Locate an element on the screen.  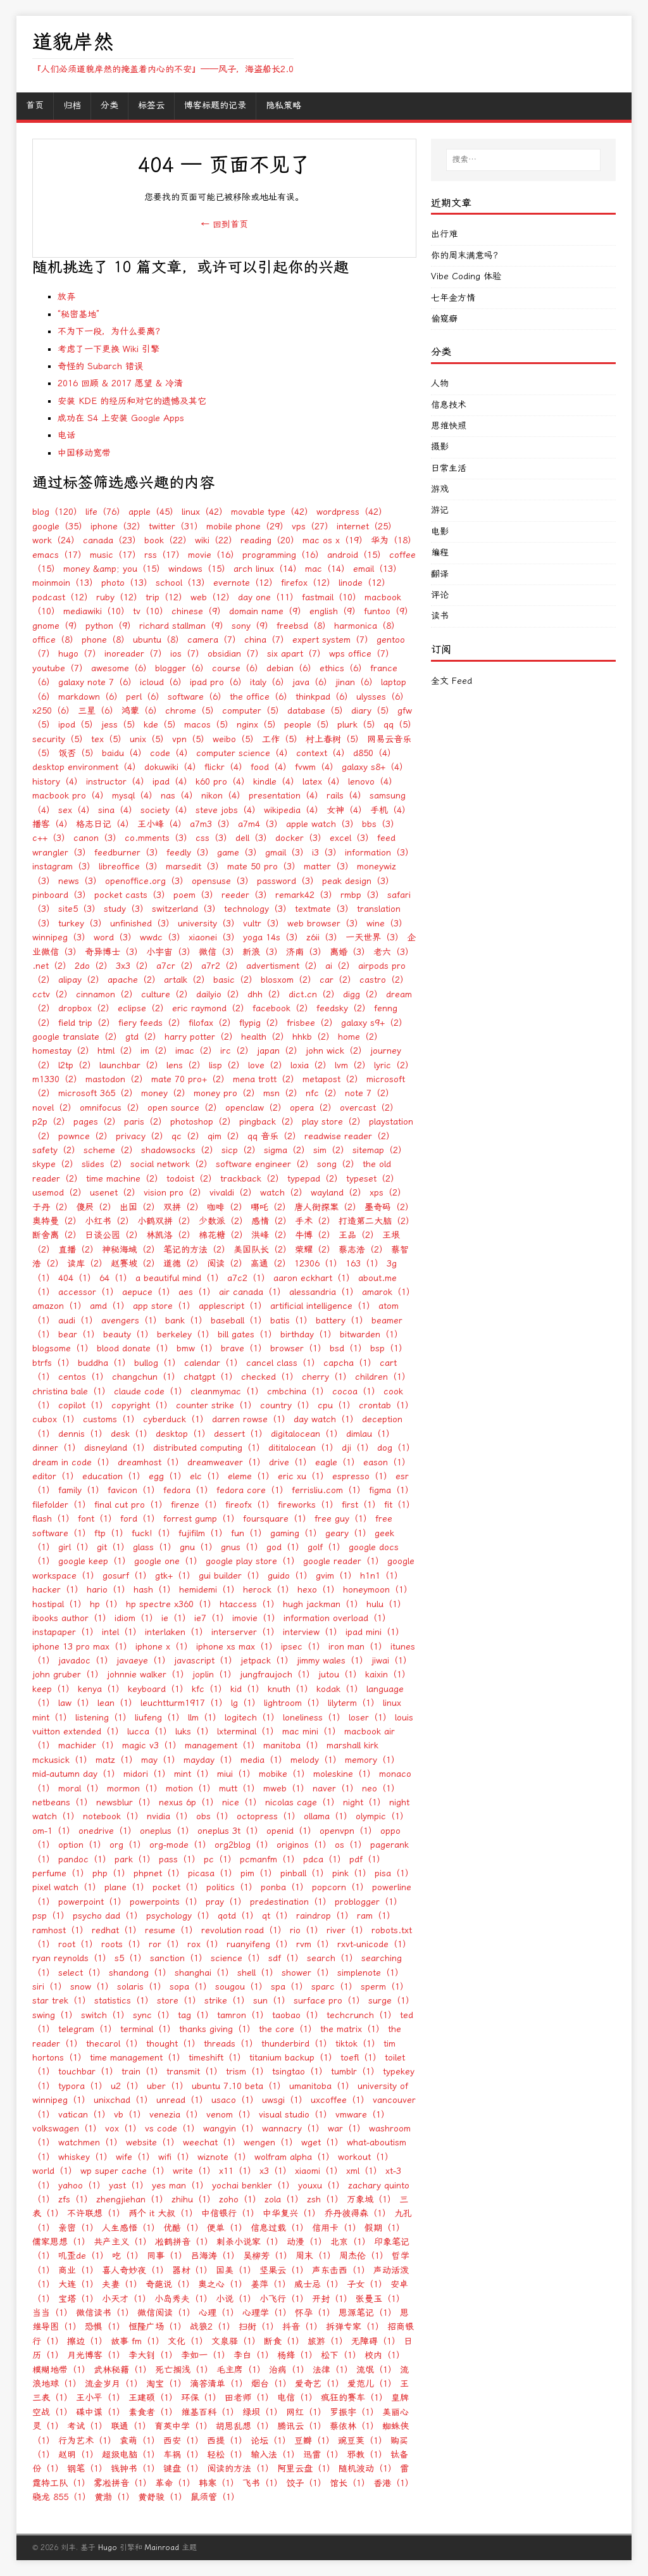
peak design（3） is located at coordinates (358, 881).